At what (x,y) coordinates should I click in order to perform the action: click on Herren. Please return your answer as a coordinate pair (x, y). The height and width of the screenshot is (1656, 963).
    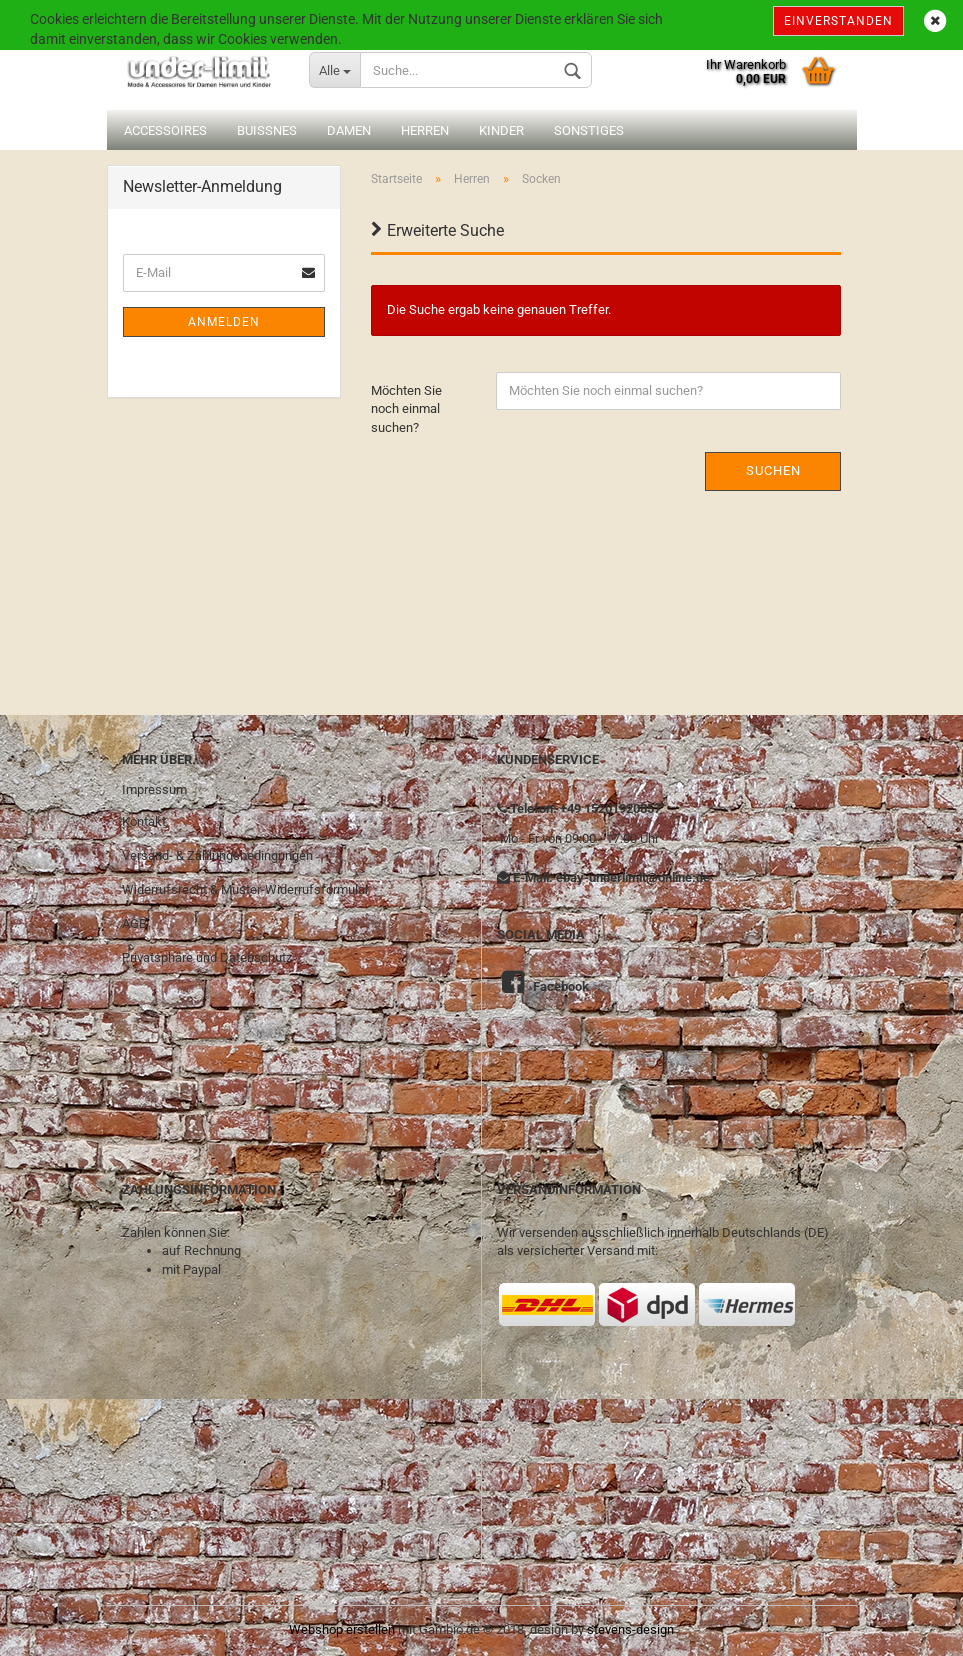
    Looking at the image, I should click on (425, 130).